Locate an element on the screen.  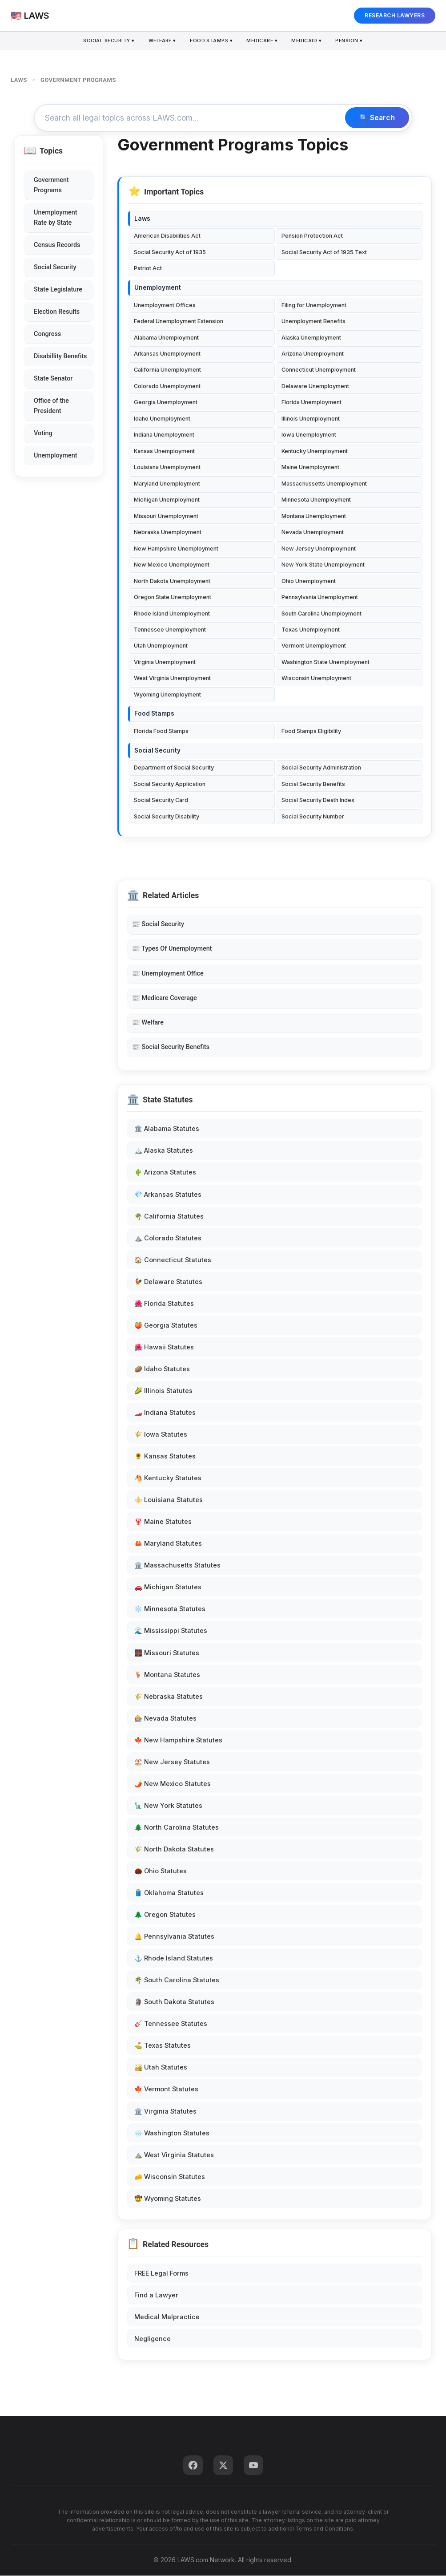
FREE Legal Forms is located at coordinates (161, 2273).